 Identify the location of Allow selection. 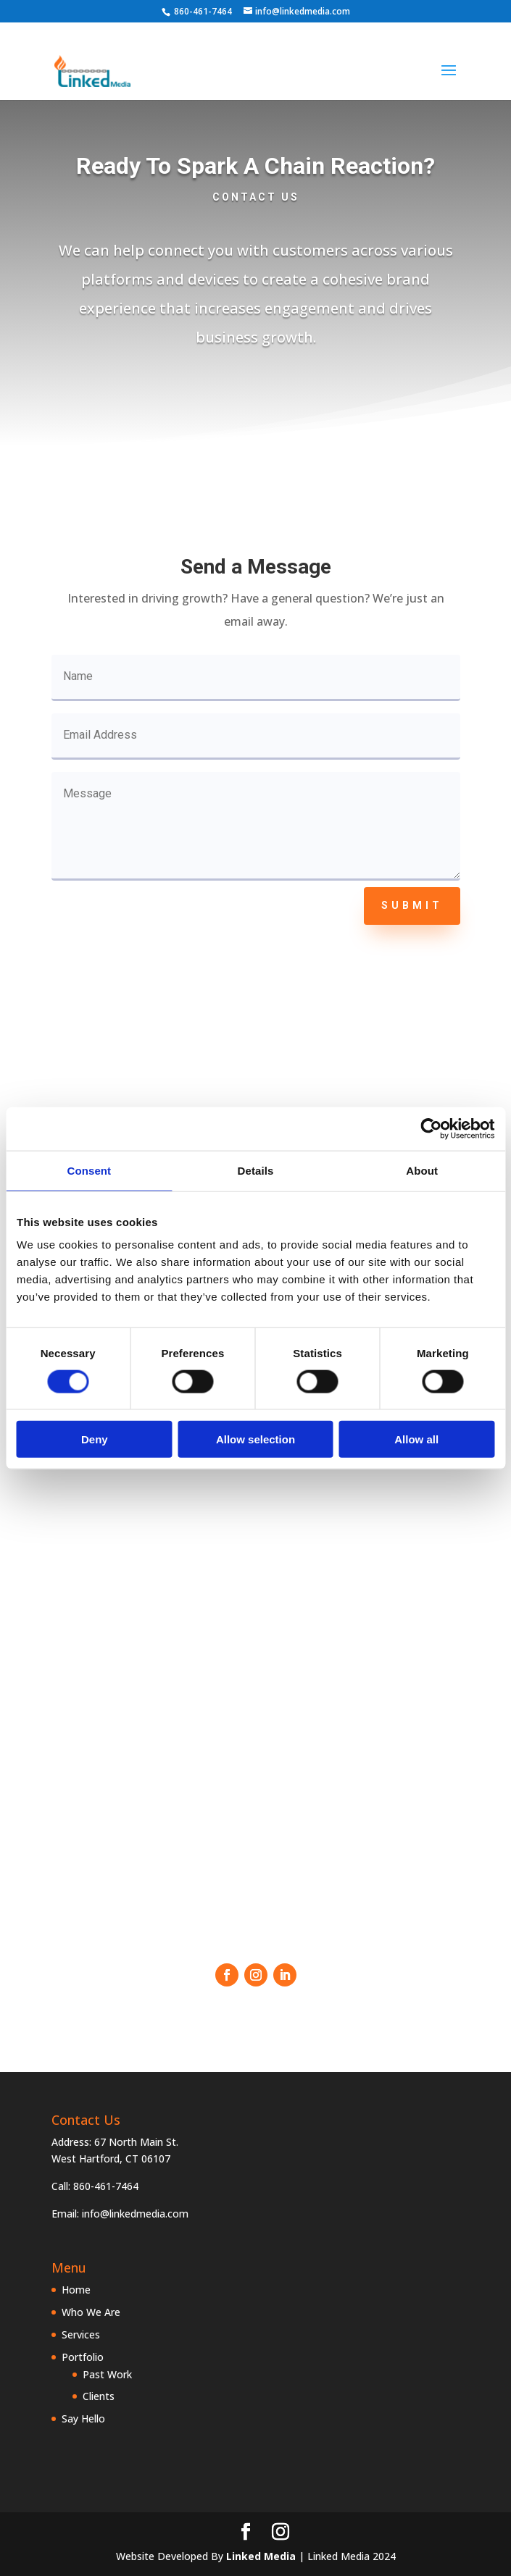
(255, 1439).